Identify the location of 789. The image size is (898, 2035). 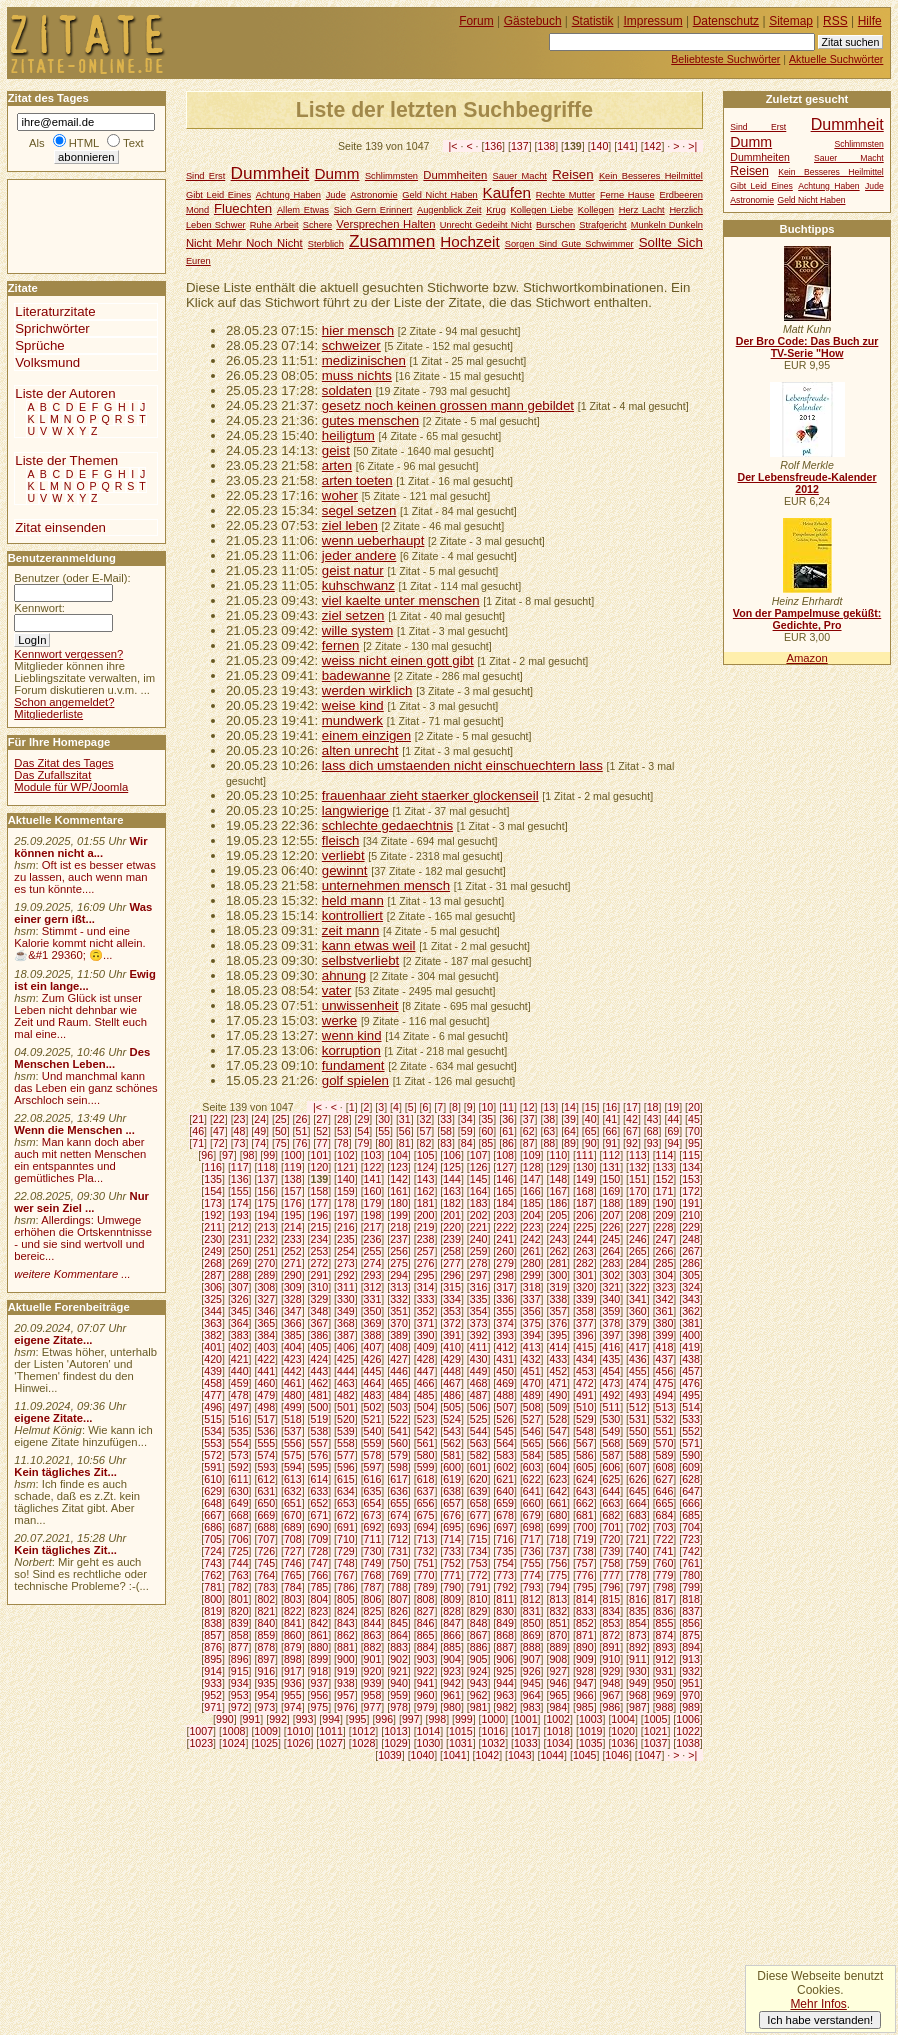
(426, 1587).